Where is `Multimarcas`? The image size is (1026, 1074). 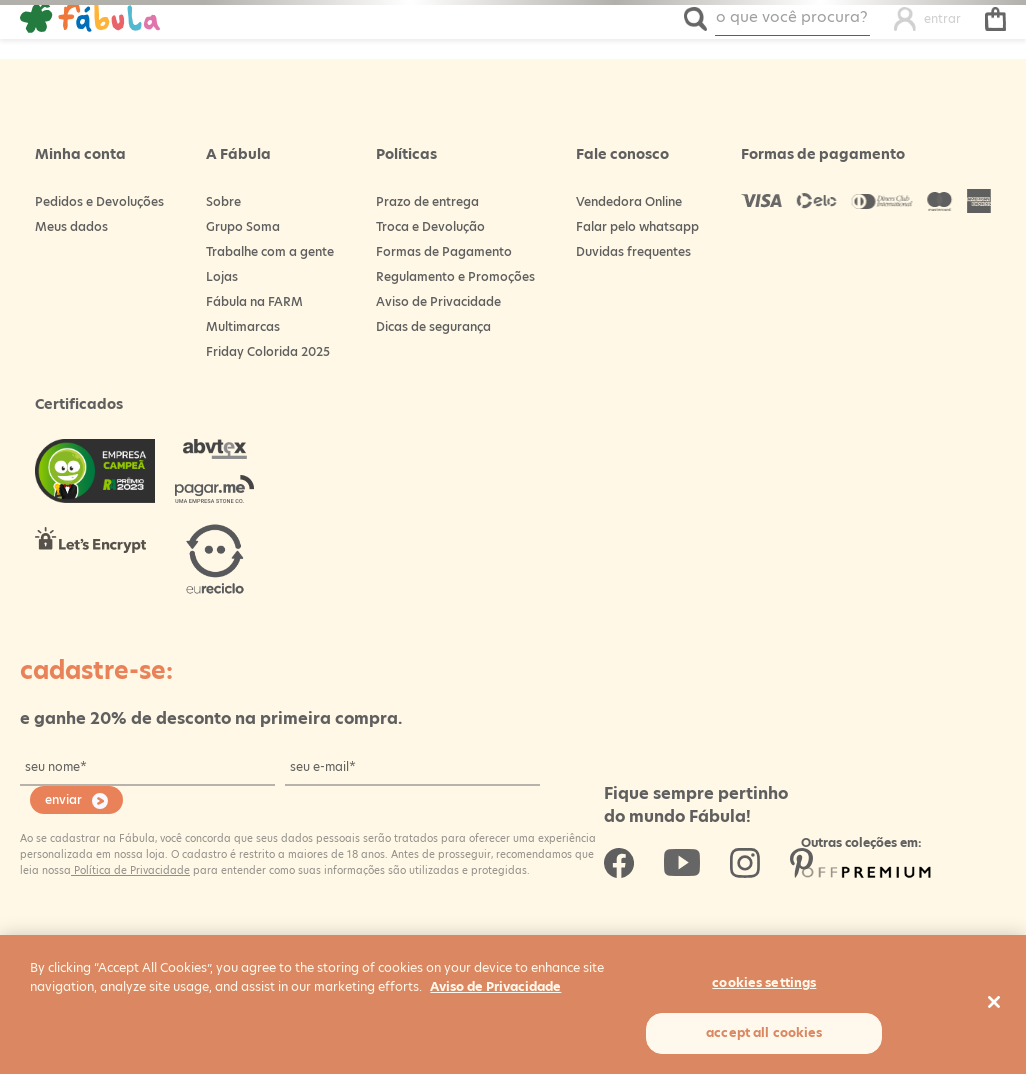 Multimarcas is located at coordinates (243, 326).